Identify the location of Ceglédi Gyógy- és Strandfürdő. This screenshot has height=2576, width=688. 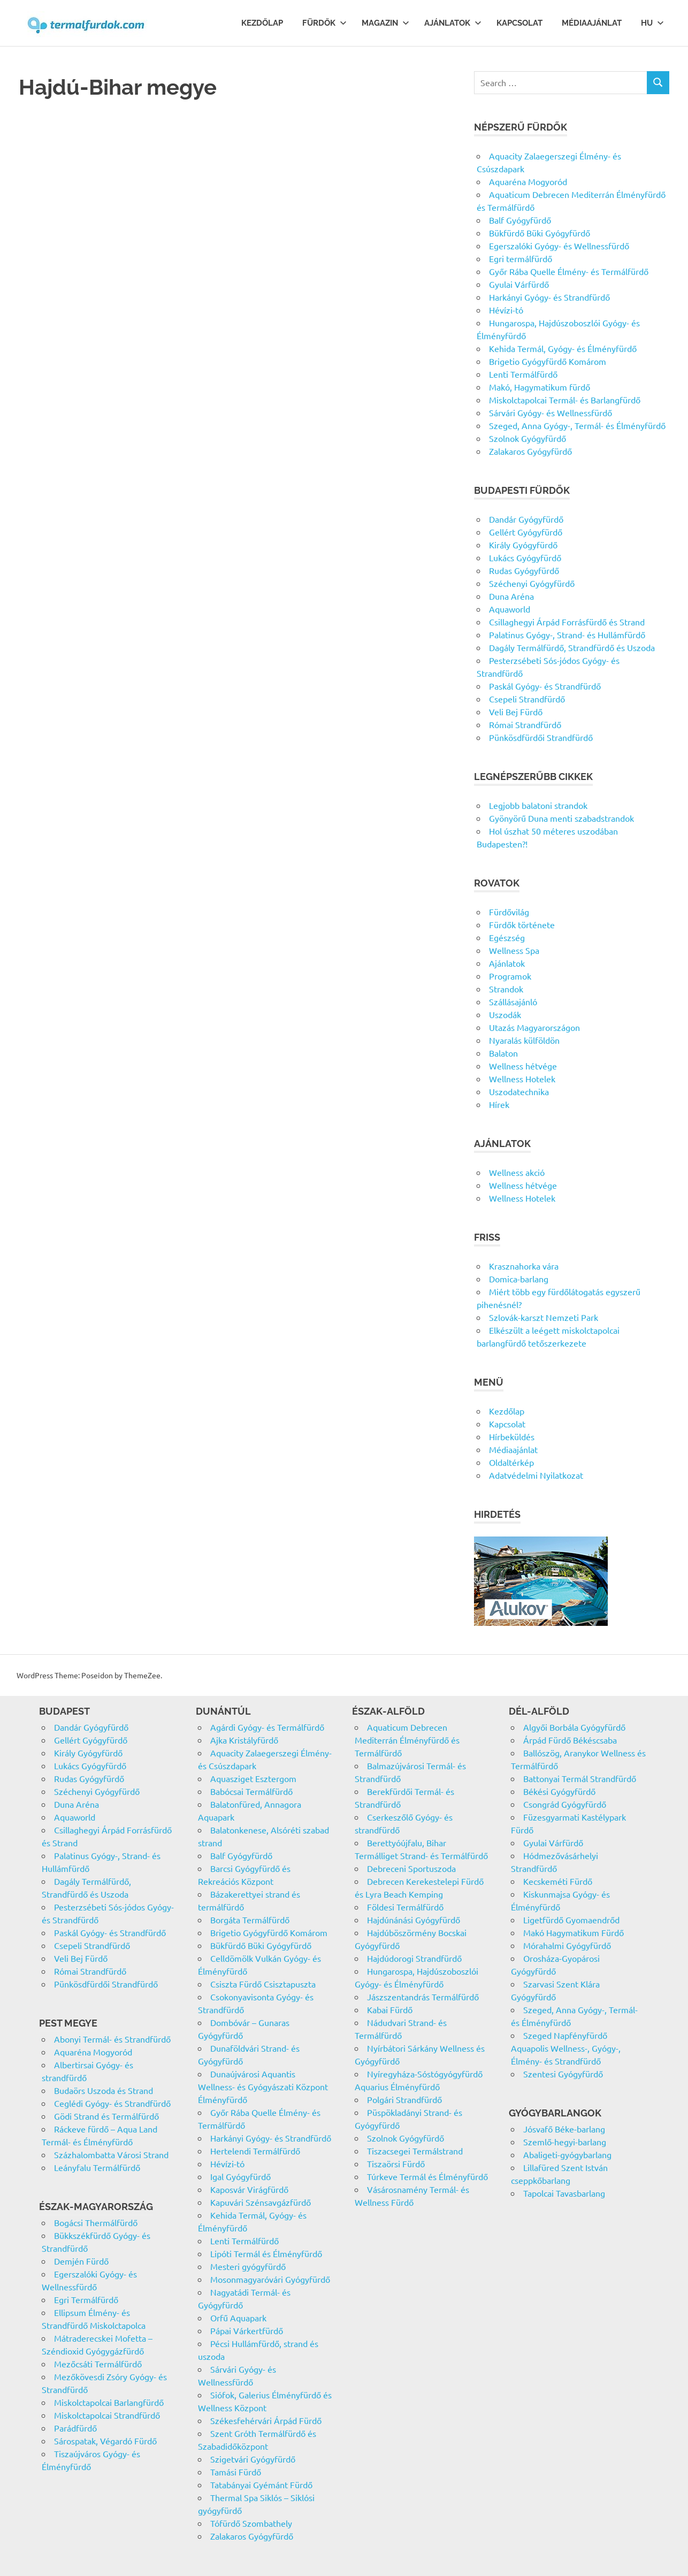
(112, 2103).